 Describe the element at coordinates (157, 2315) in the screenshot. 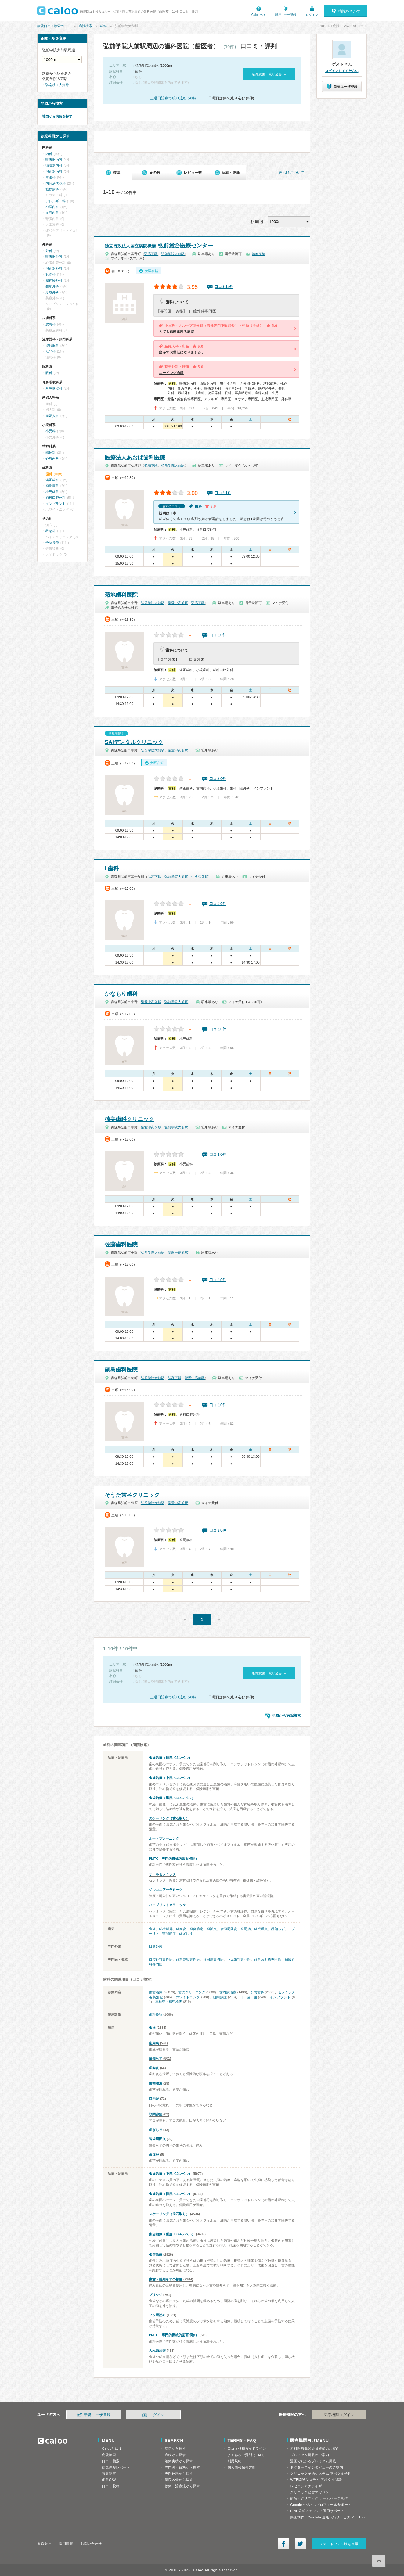

I see `フッ素塗布` at that location.